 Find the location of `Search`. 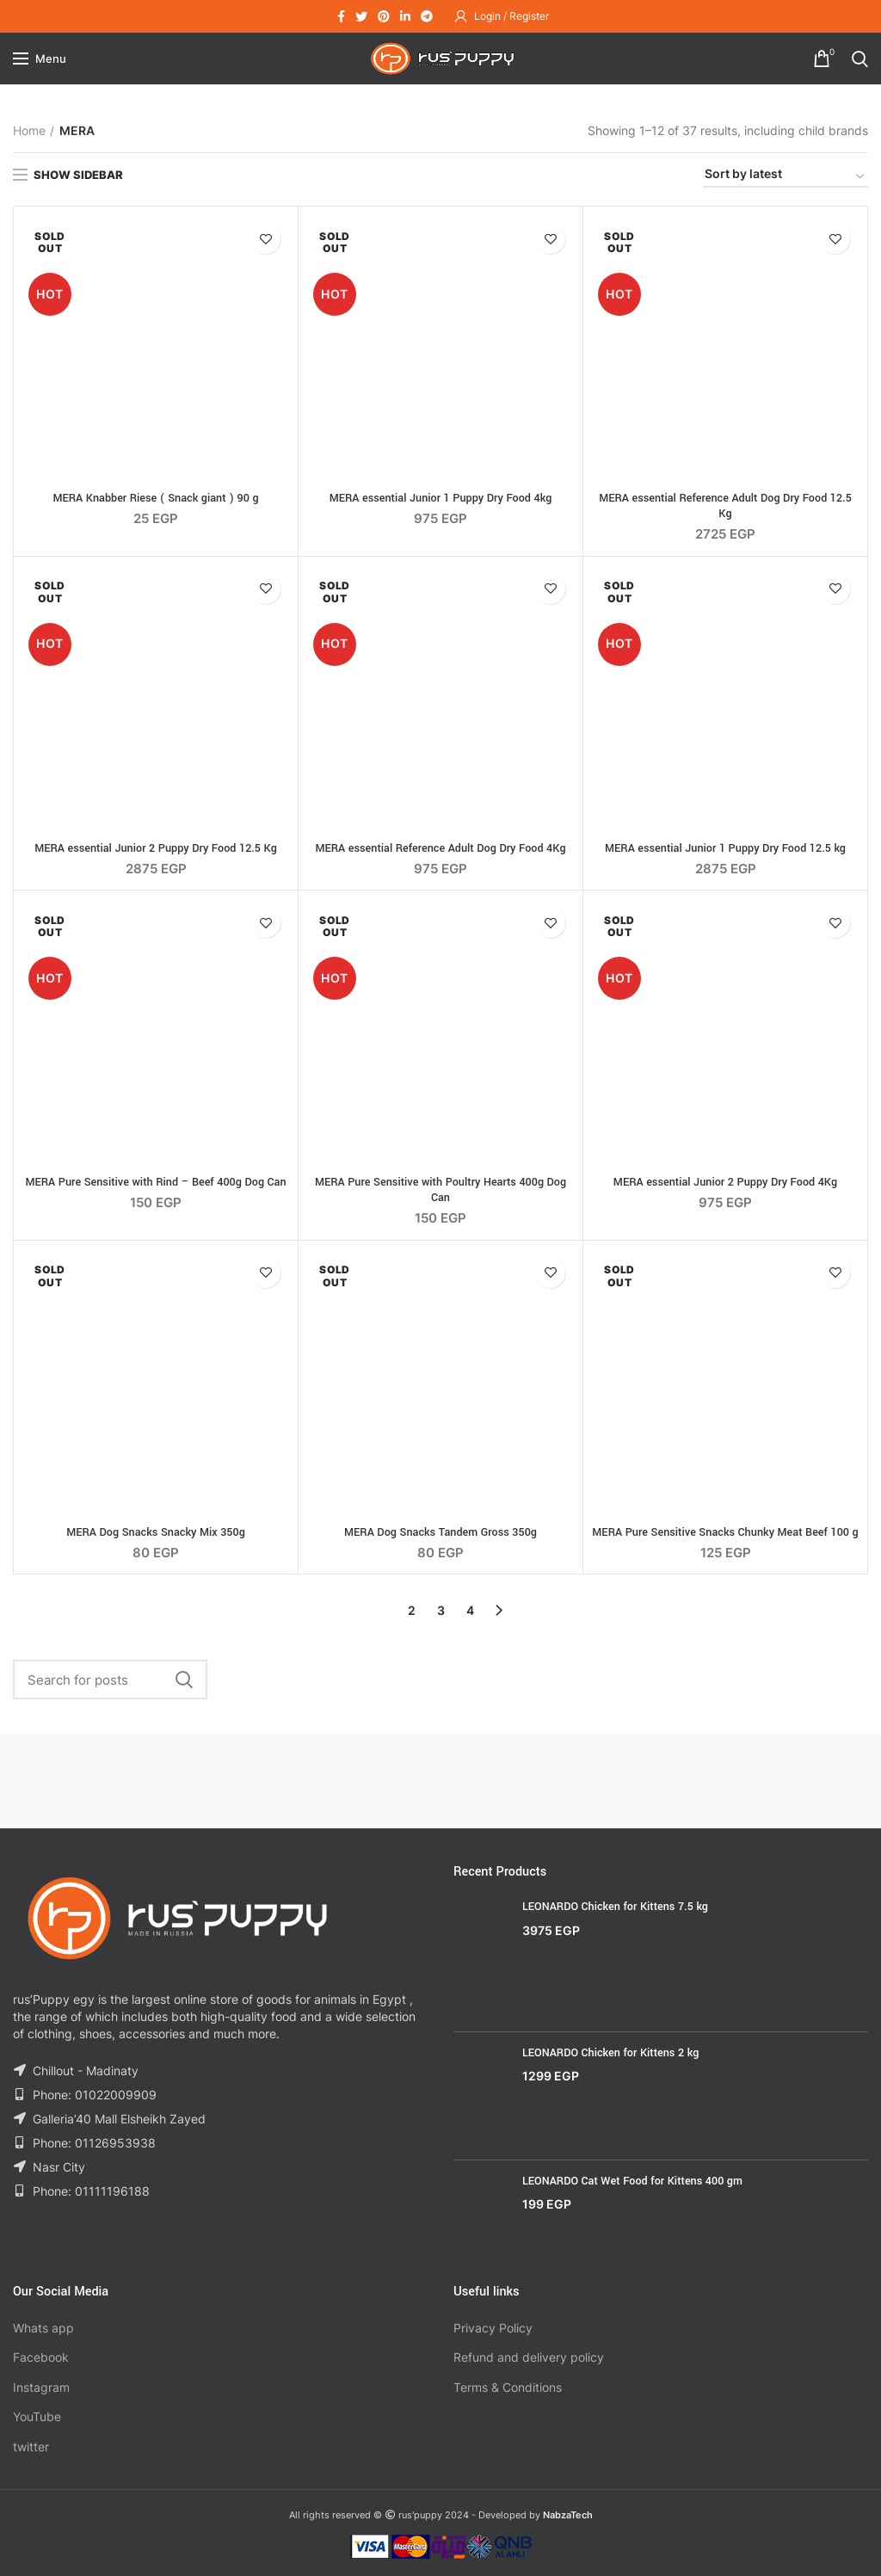

Search is located at coordinates (184, 1679).